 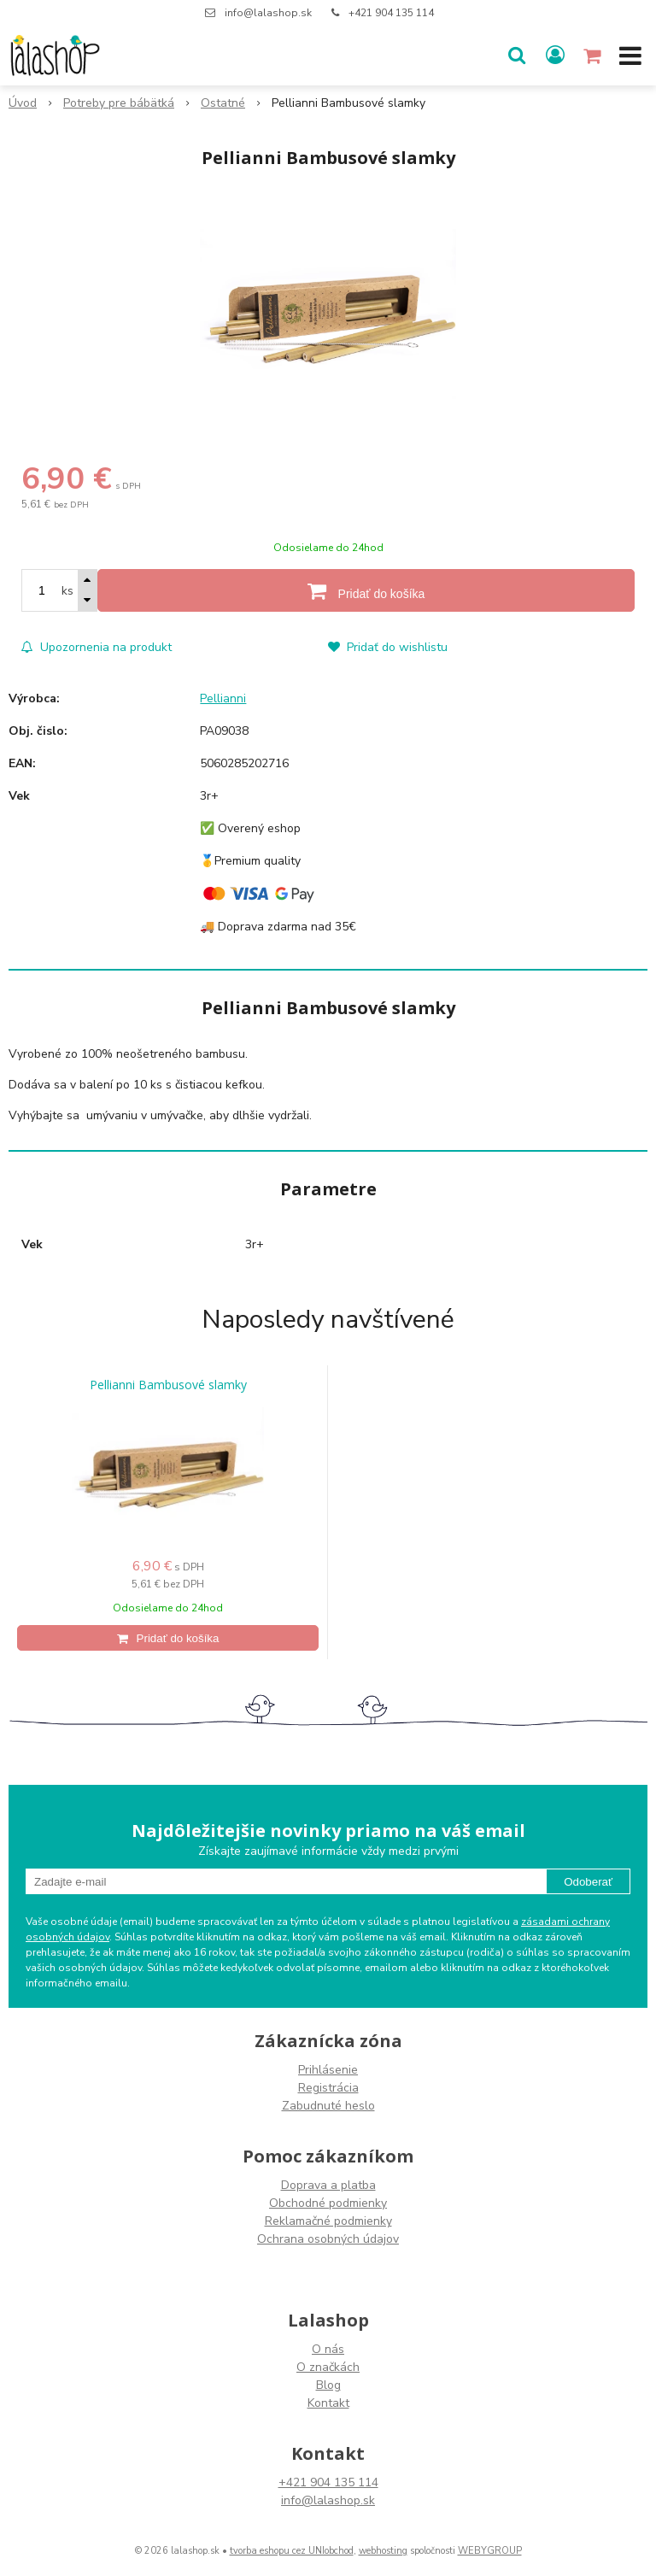 I want to click on Odoberať, so click(x=588, y=1881).